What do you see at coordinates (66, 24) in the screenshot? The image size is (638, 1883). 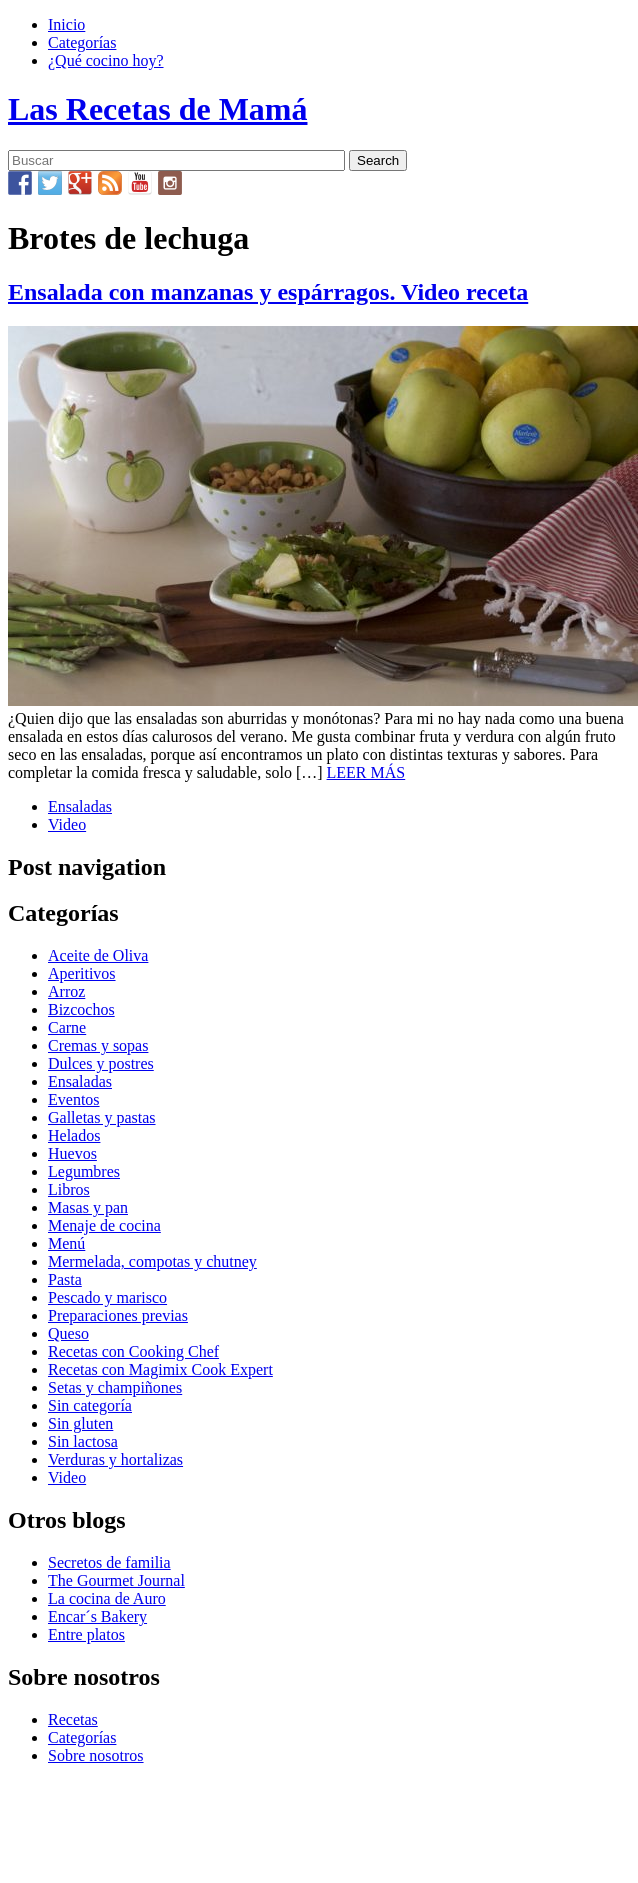 I see `Inicio` at bounding box center [66, 24].